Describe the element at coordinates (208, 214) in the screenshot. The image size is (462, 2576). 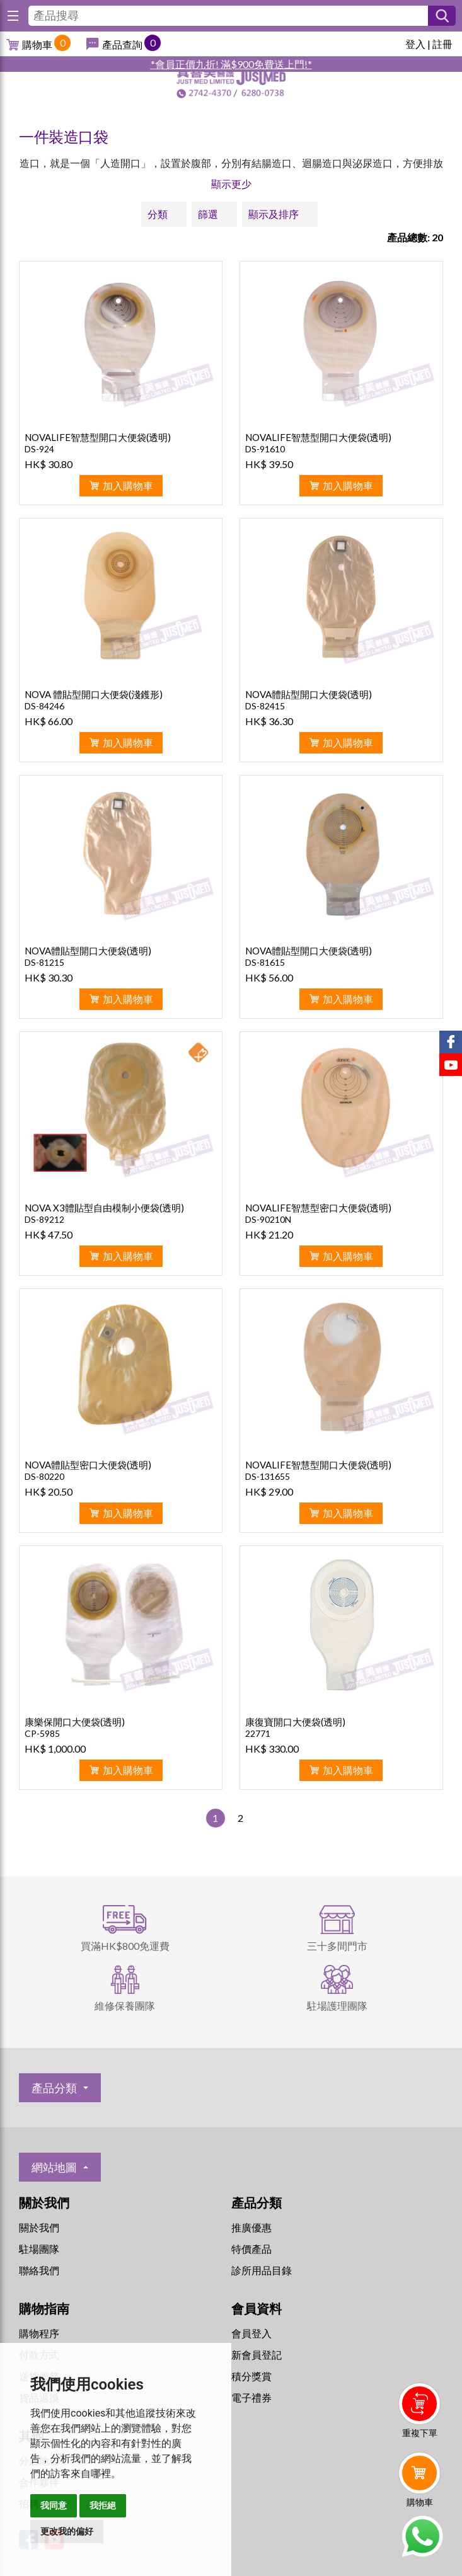
I see `篩選` at that location.